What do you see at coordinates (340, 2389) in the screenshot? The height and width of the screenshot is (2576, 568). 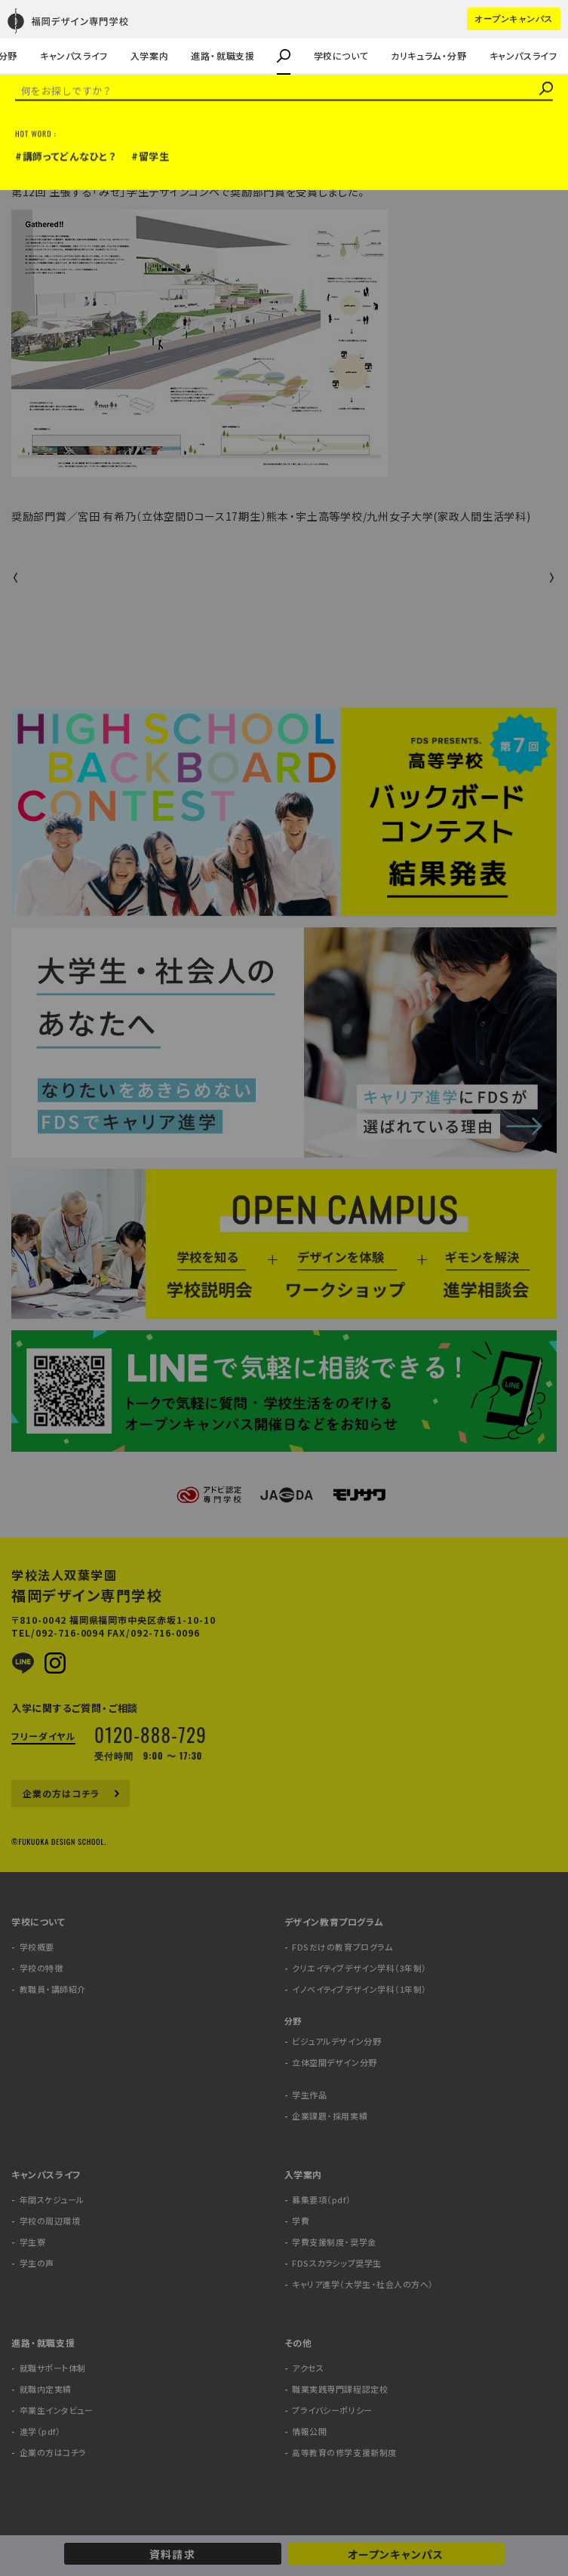 I see `職業実践専門課程認定校` at bounding box center [340, 2389].